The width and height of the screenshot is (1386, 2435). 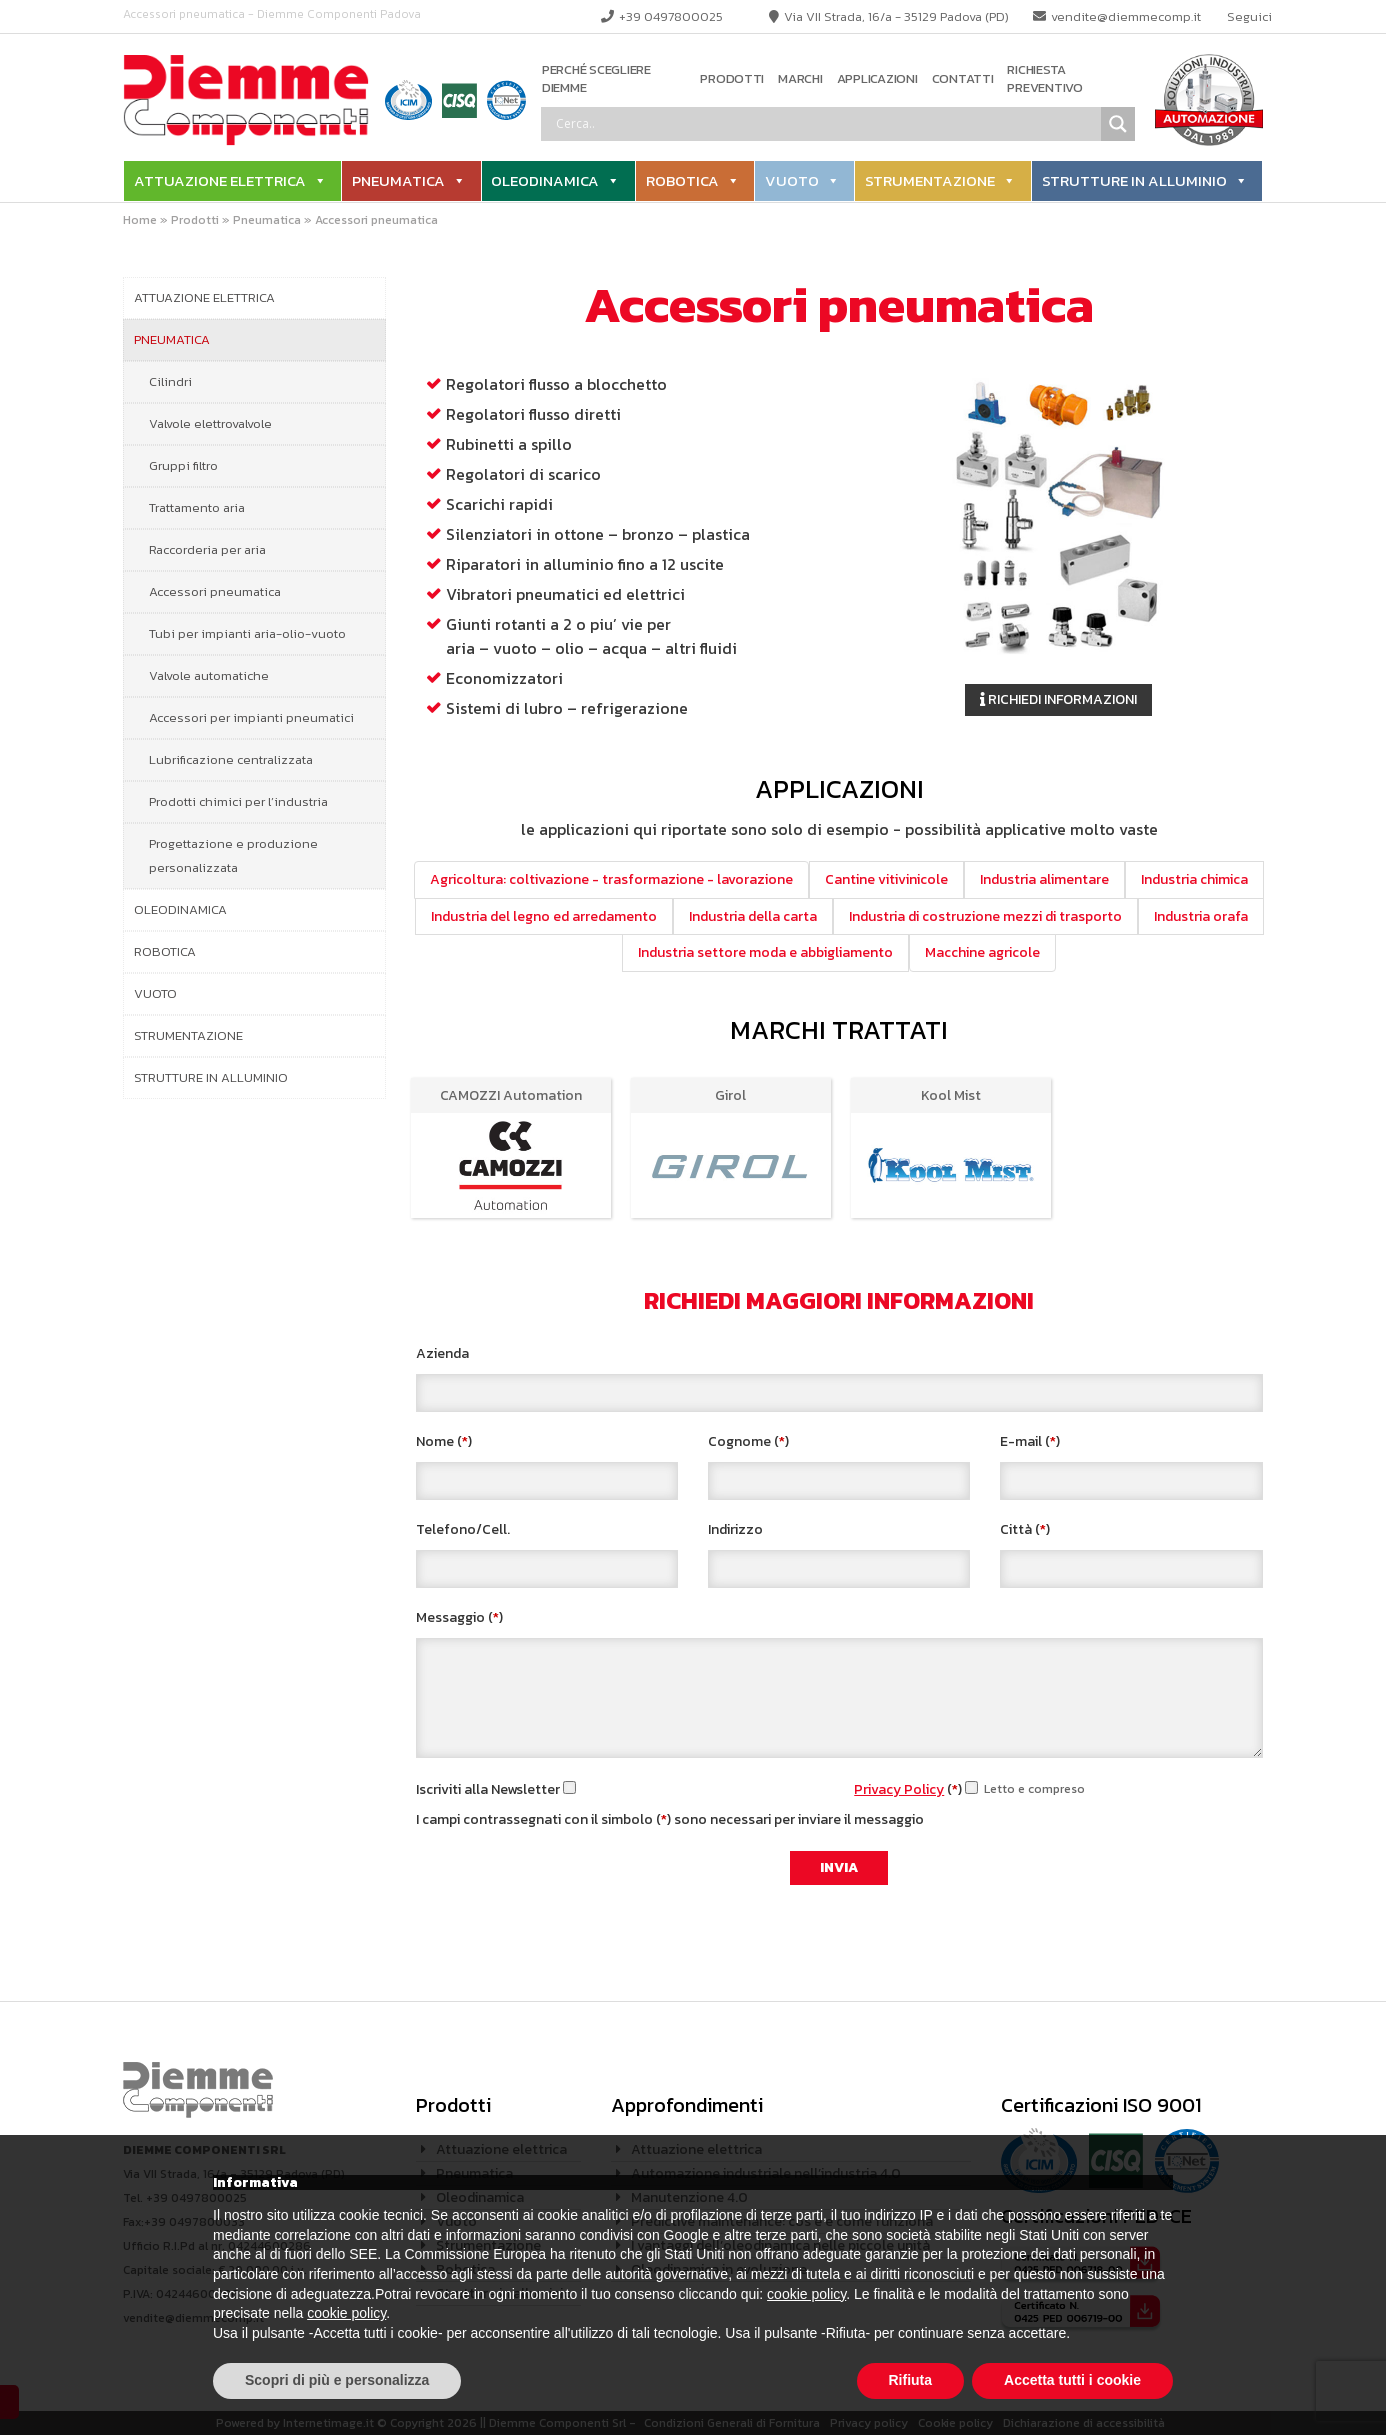 I want to click on Progettazione e produzione personalizzata, so click(x=233, y=855).